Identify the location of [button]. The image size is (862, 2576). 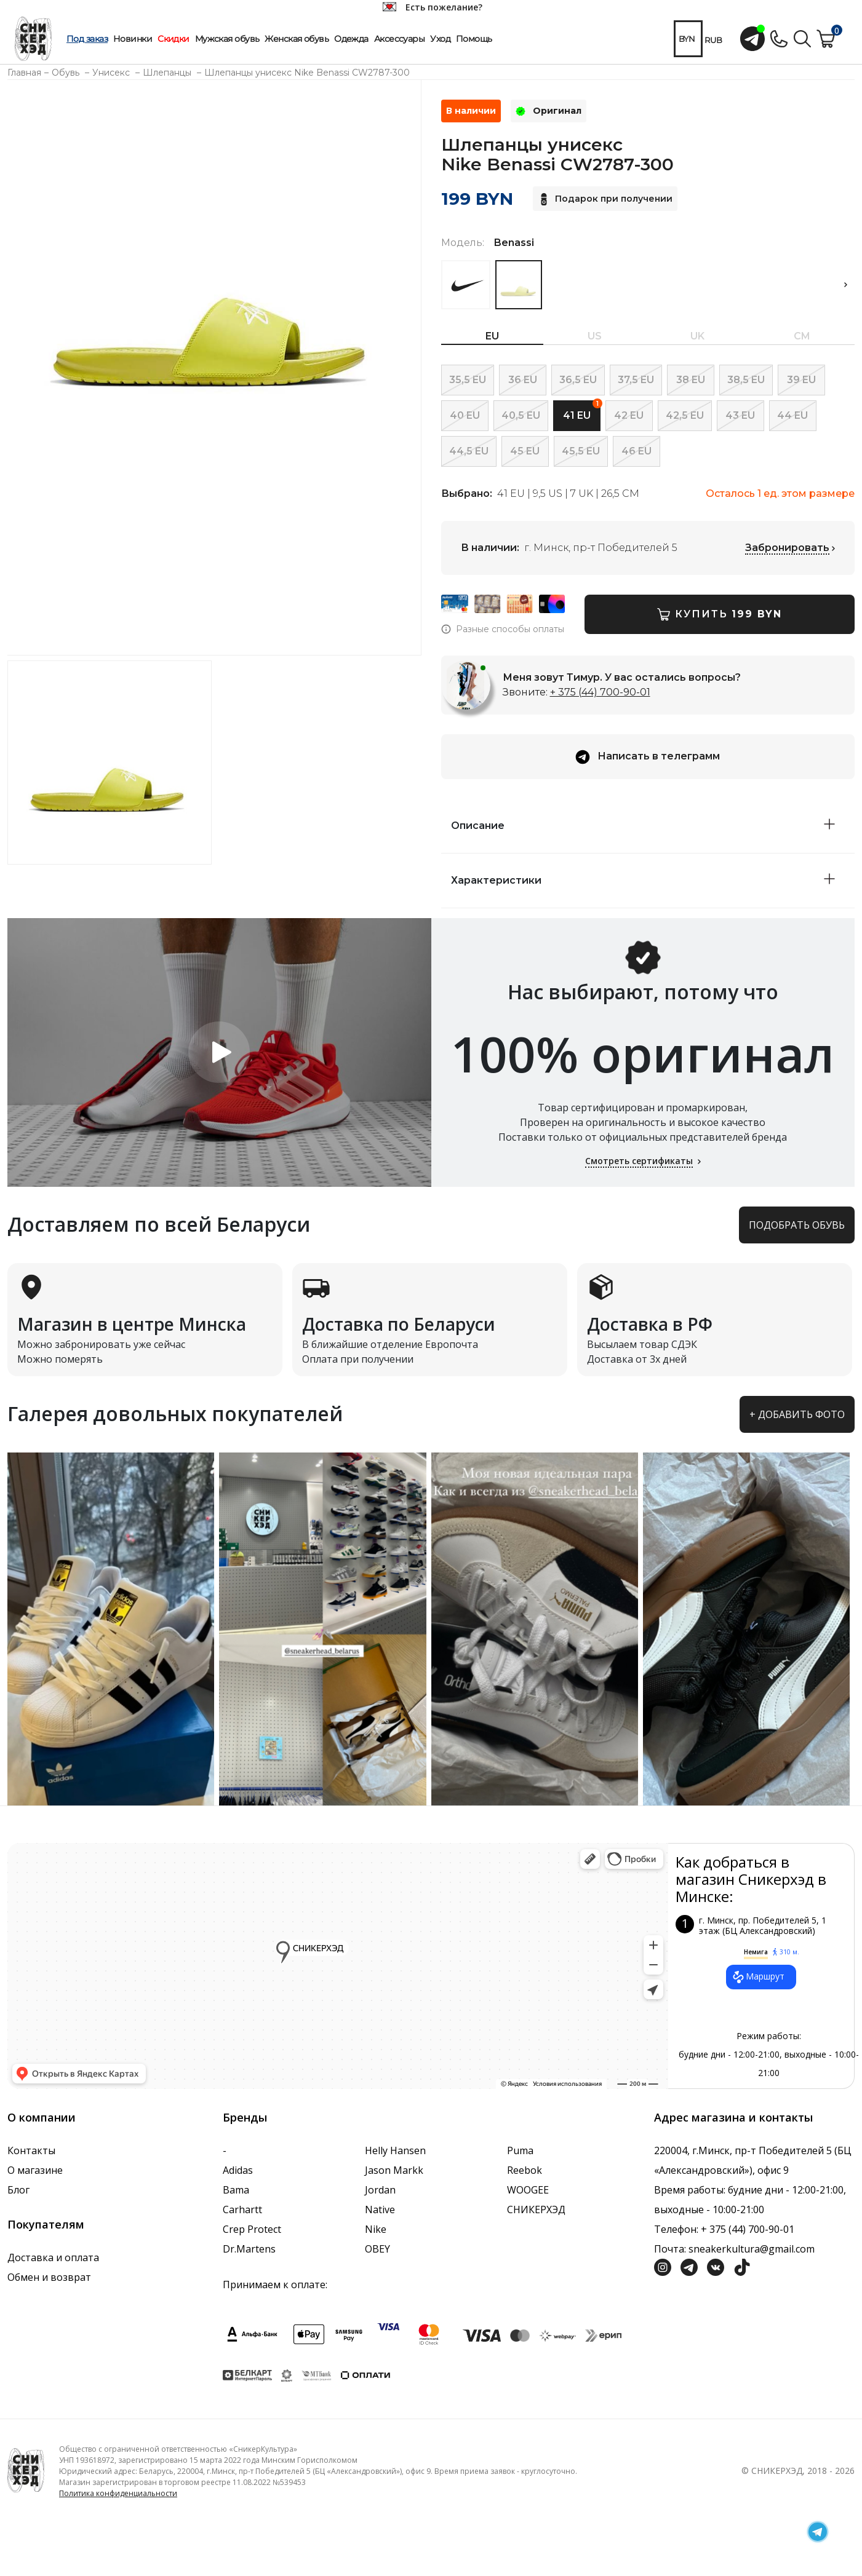
(845, 284).